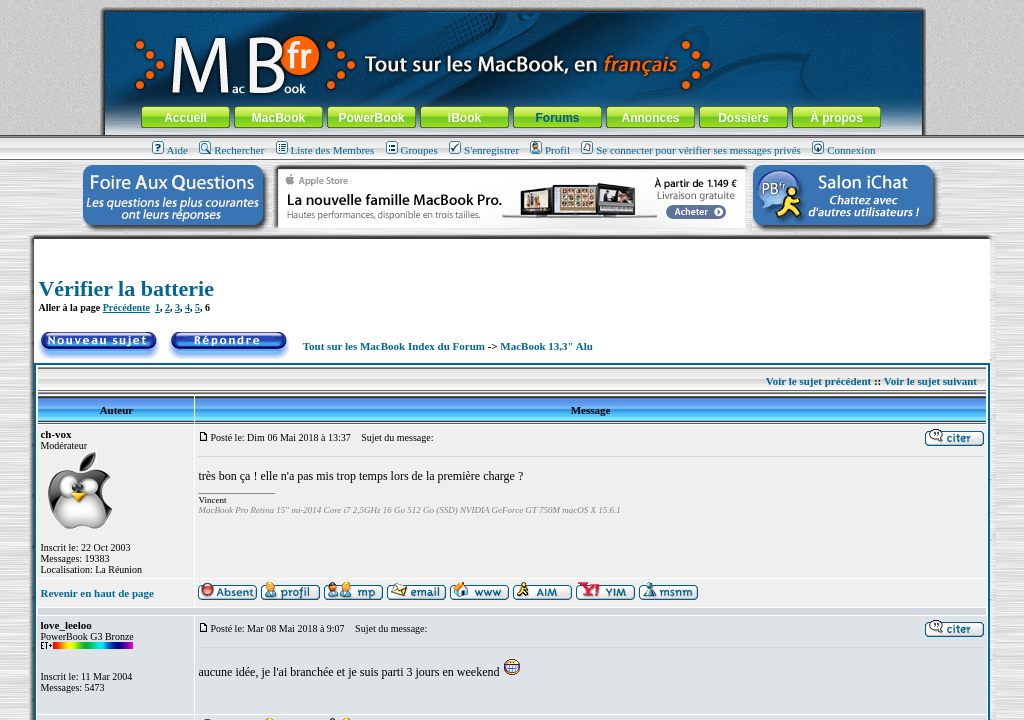 The image size is (1024, 720). I want to click on Aide, so click(170, 150).